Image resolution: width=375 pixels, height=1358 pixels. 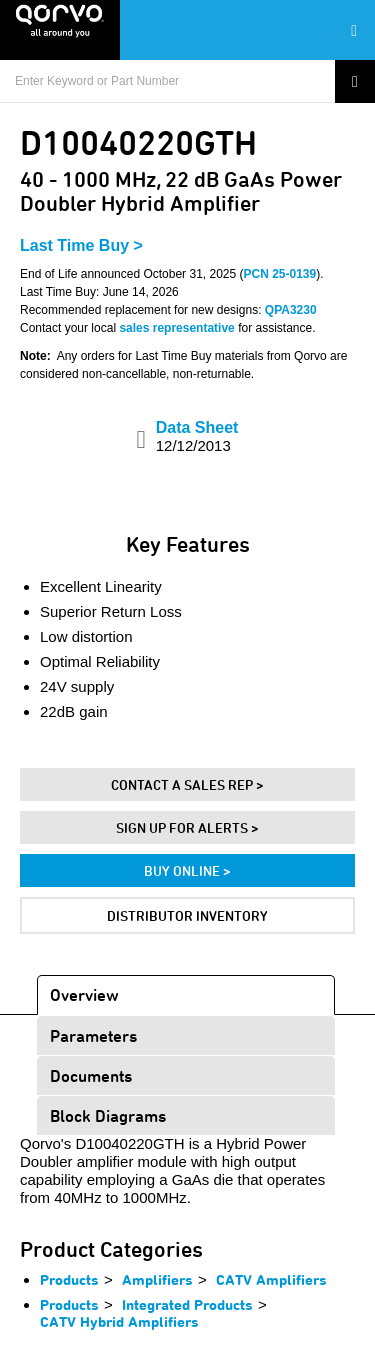 I want to click on Integrated Products, so click(x=187, y=1304).